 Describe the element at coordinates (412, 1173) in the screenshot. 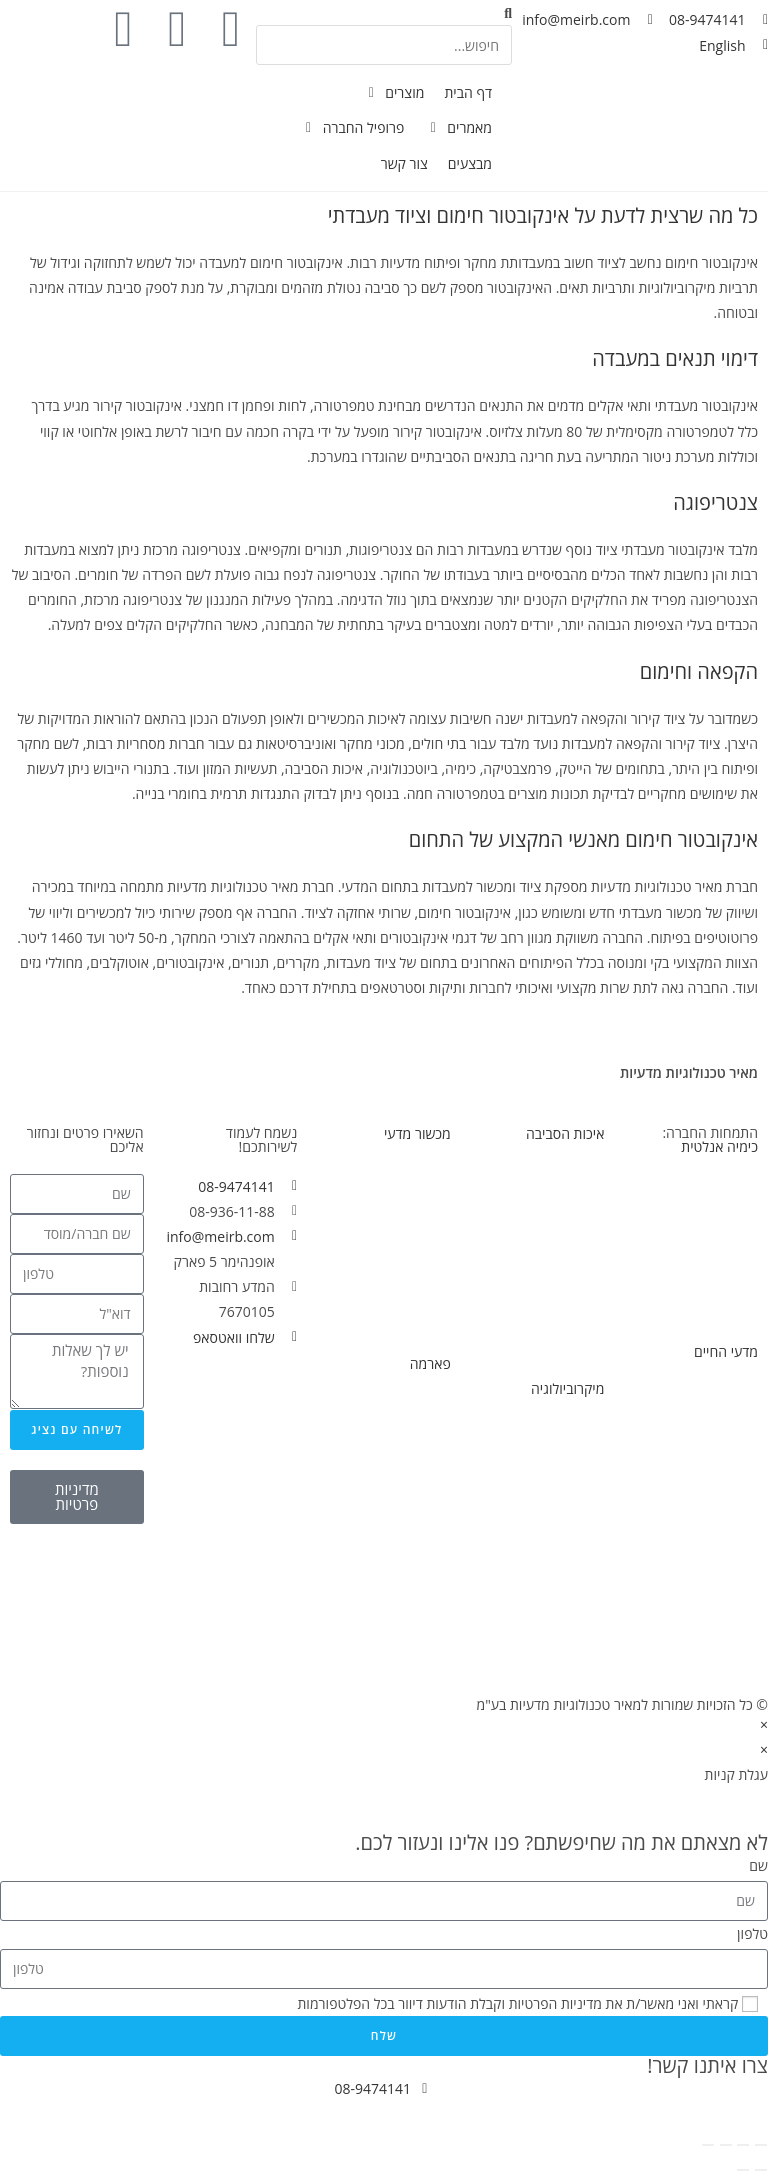

I see `מכשירי מדידה` at that location.